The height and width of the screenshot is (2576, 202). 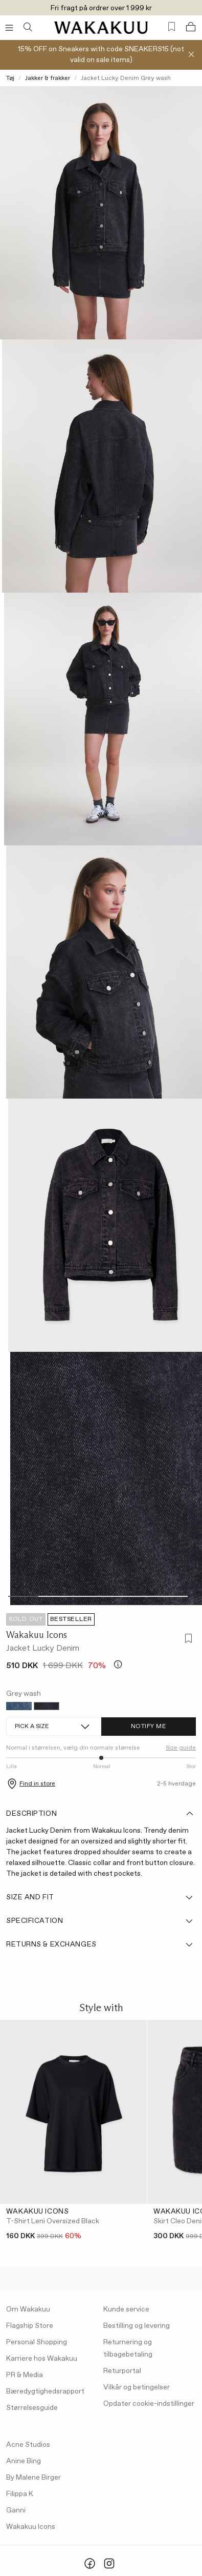 I want to click on PR & Media, so click(x=24, y=2375).